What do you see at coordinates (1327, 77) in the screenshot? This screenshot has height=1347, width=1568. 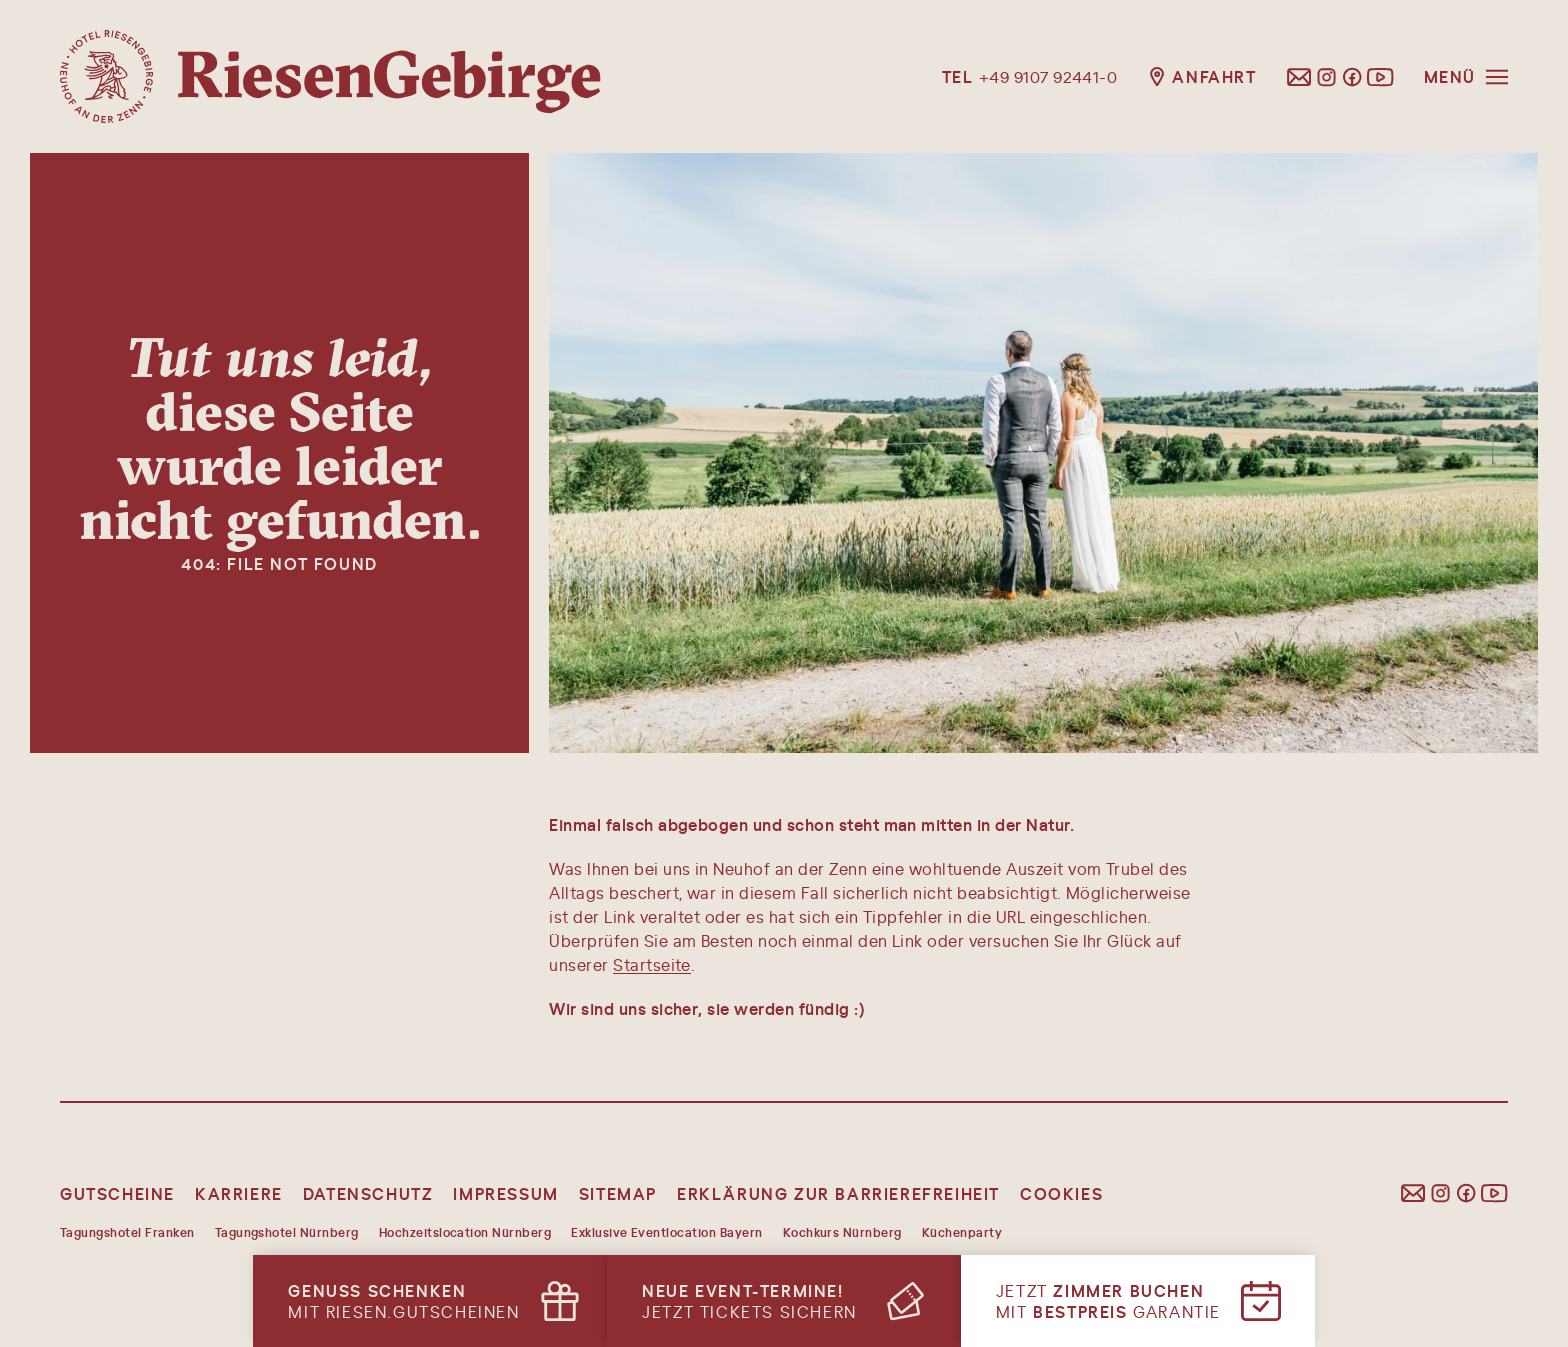 I see `[Folgen Sie uns auf Instagram]` at bounding box center [1327, 77].